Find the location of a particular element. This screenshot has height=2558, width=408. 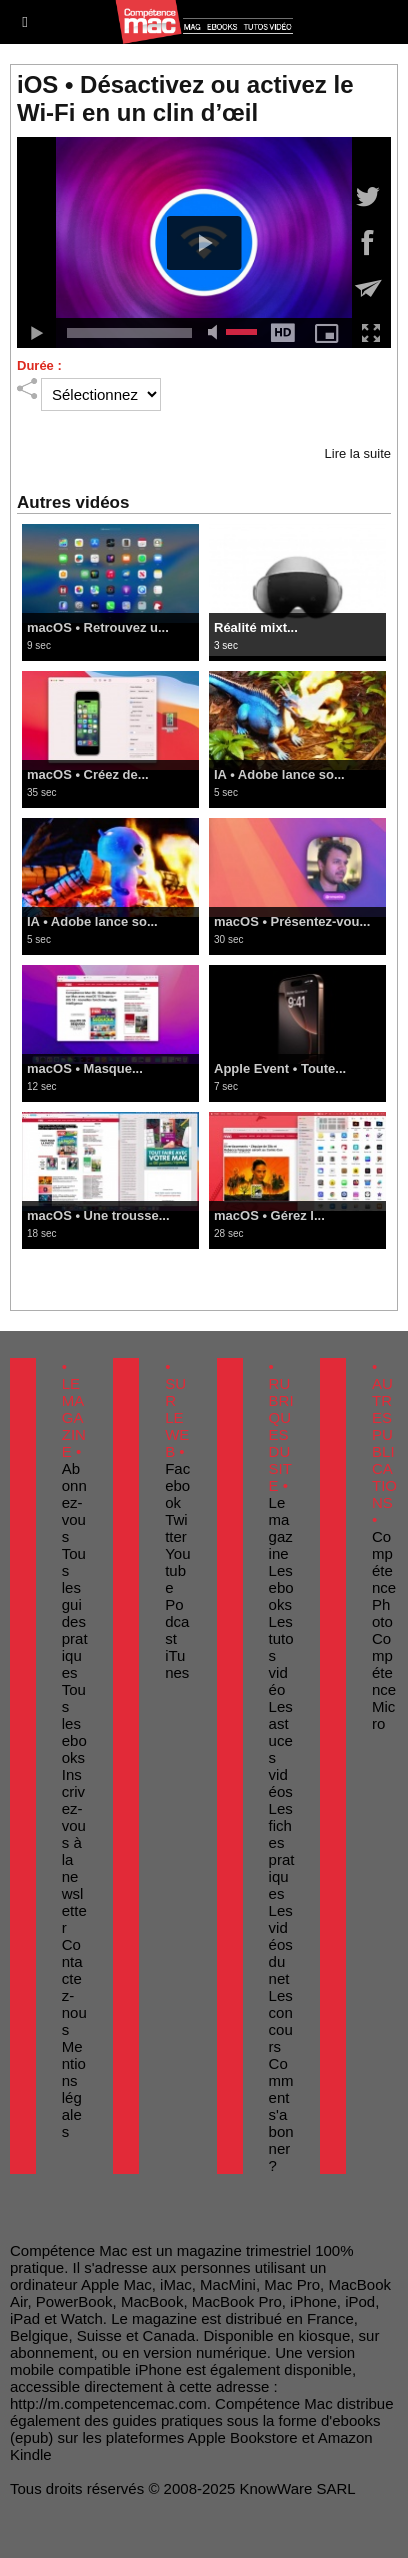

Twitter is located at coordinates (176, 1528).